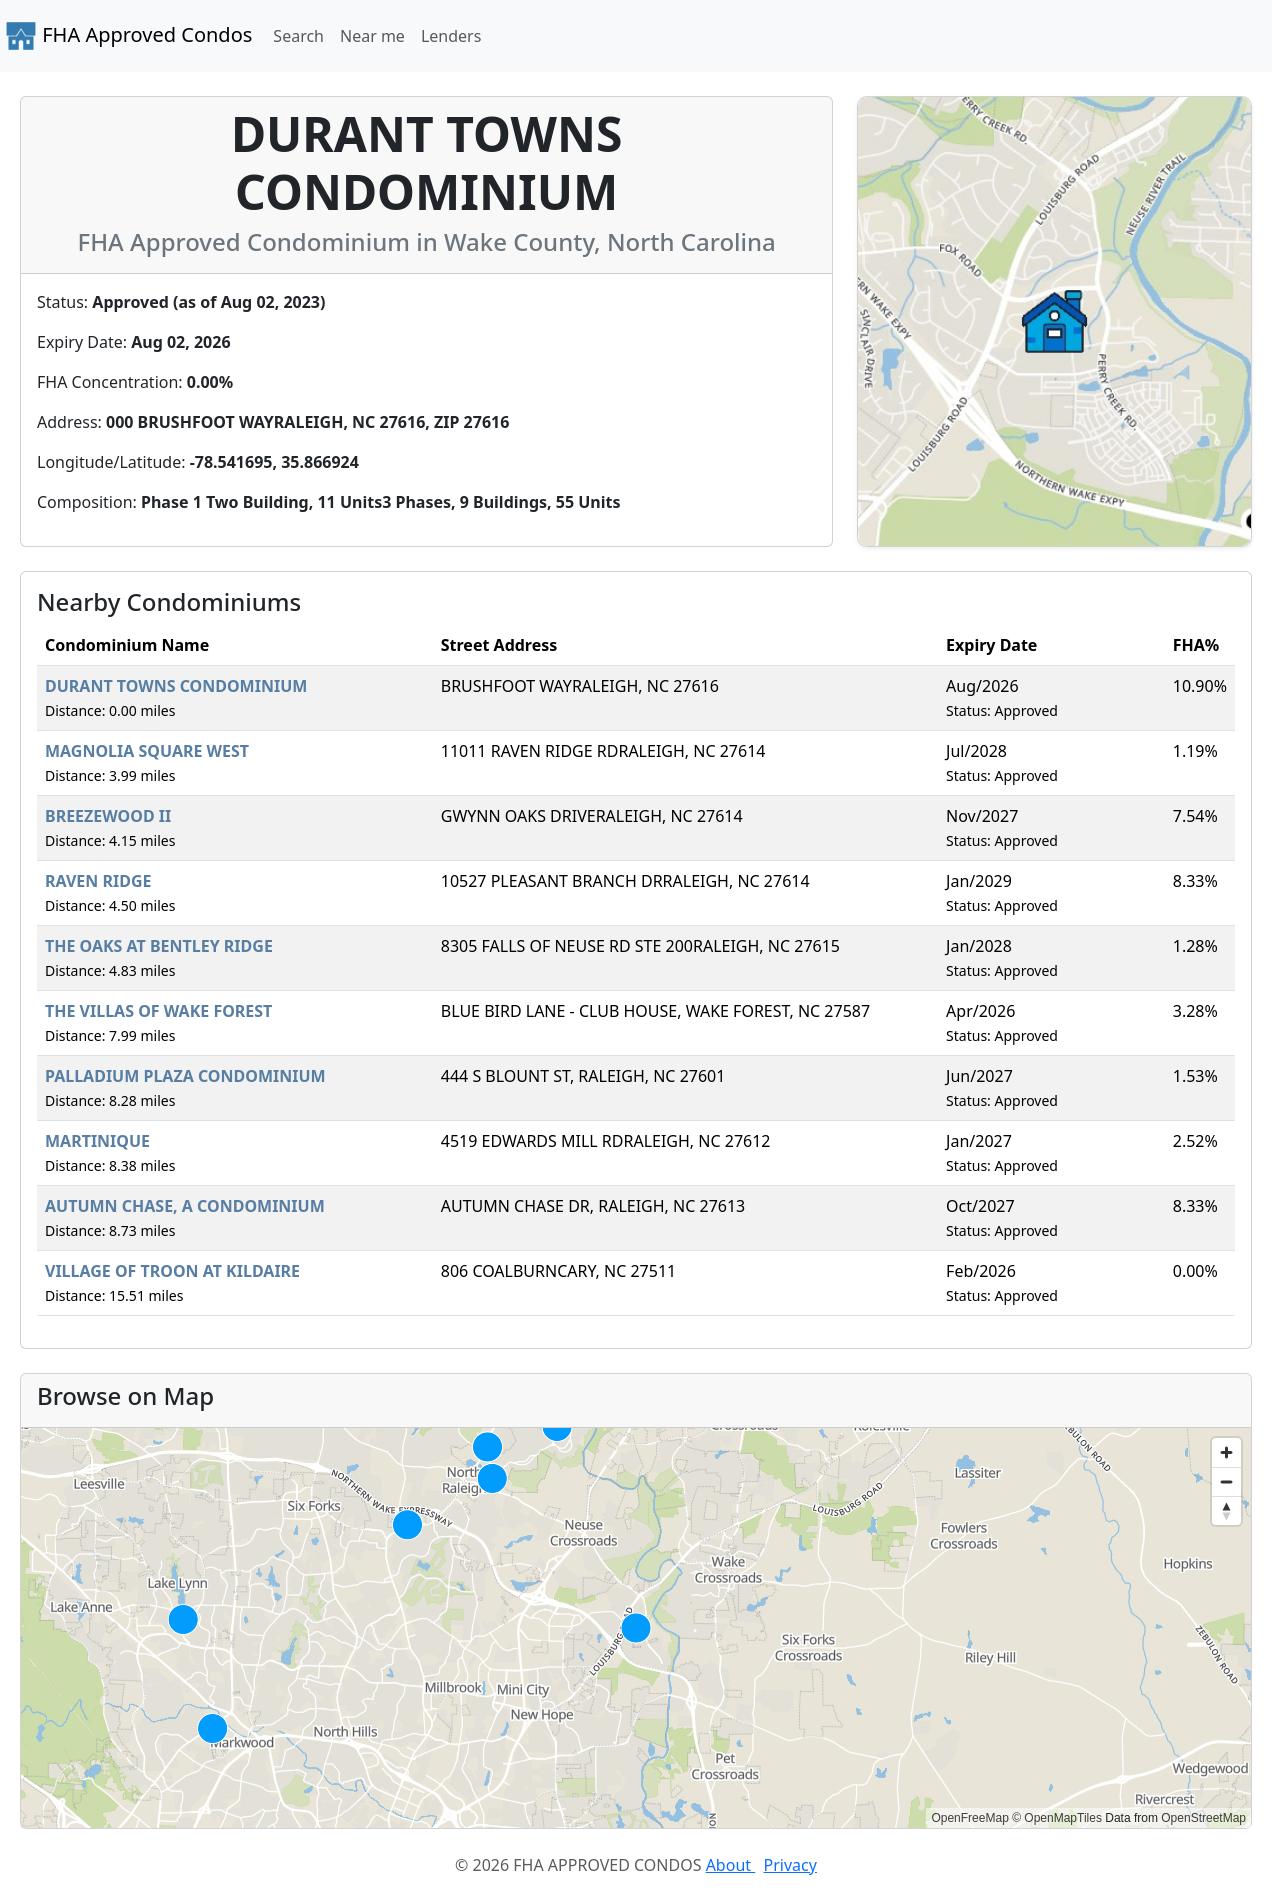  What do you see at coordinates (185, 1076) in the screenshot?
I see `PALLADIUM PLAZA CONDOMINIUM` at bounding box center [185, 1076].